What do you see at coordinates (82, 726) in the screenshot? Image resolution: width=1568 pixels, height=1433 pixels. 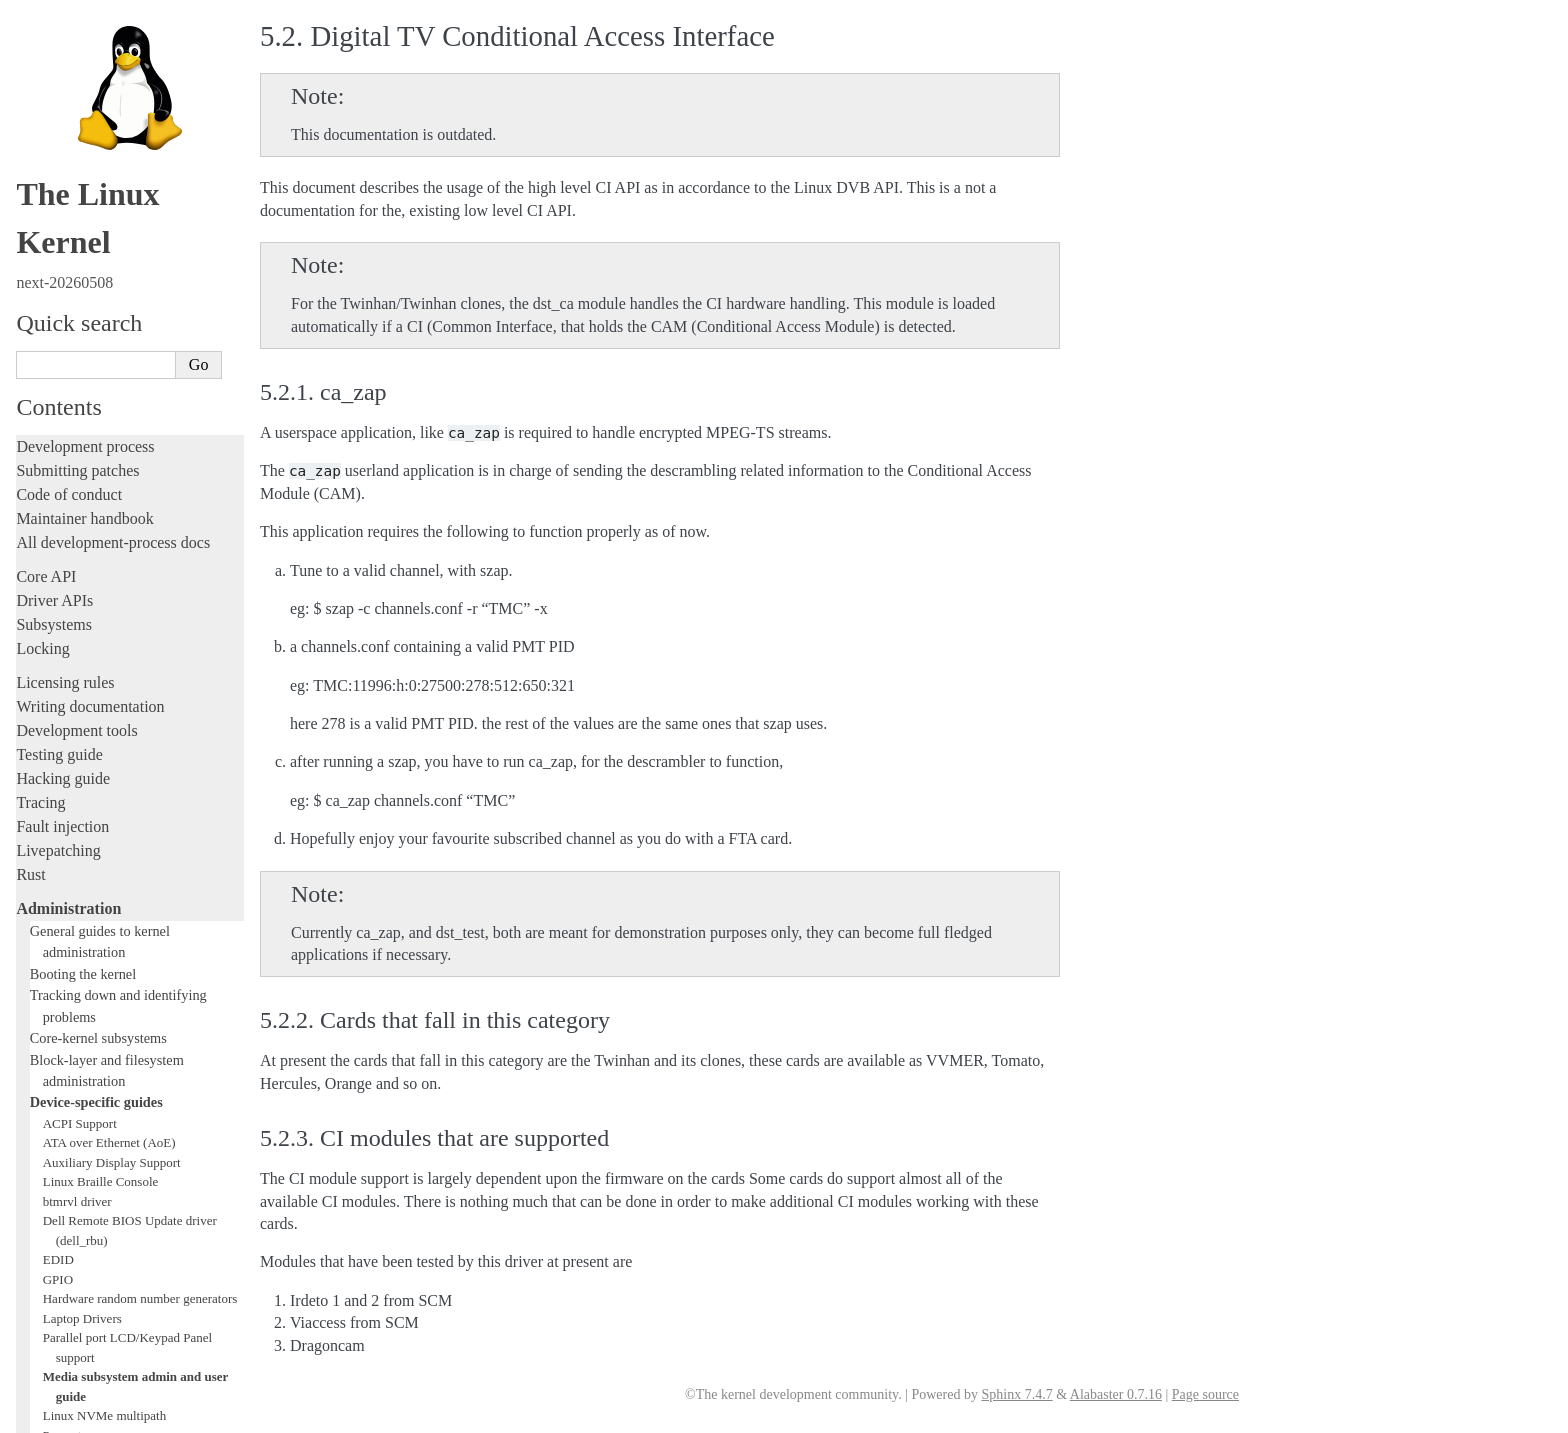 I see `Laptop Drivers` at bounding box center [82, 726].